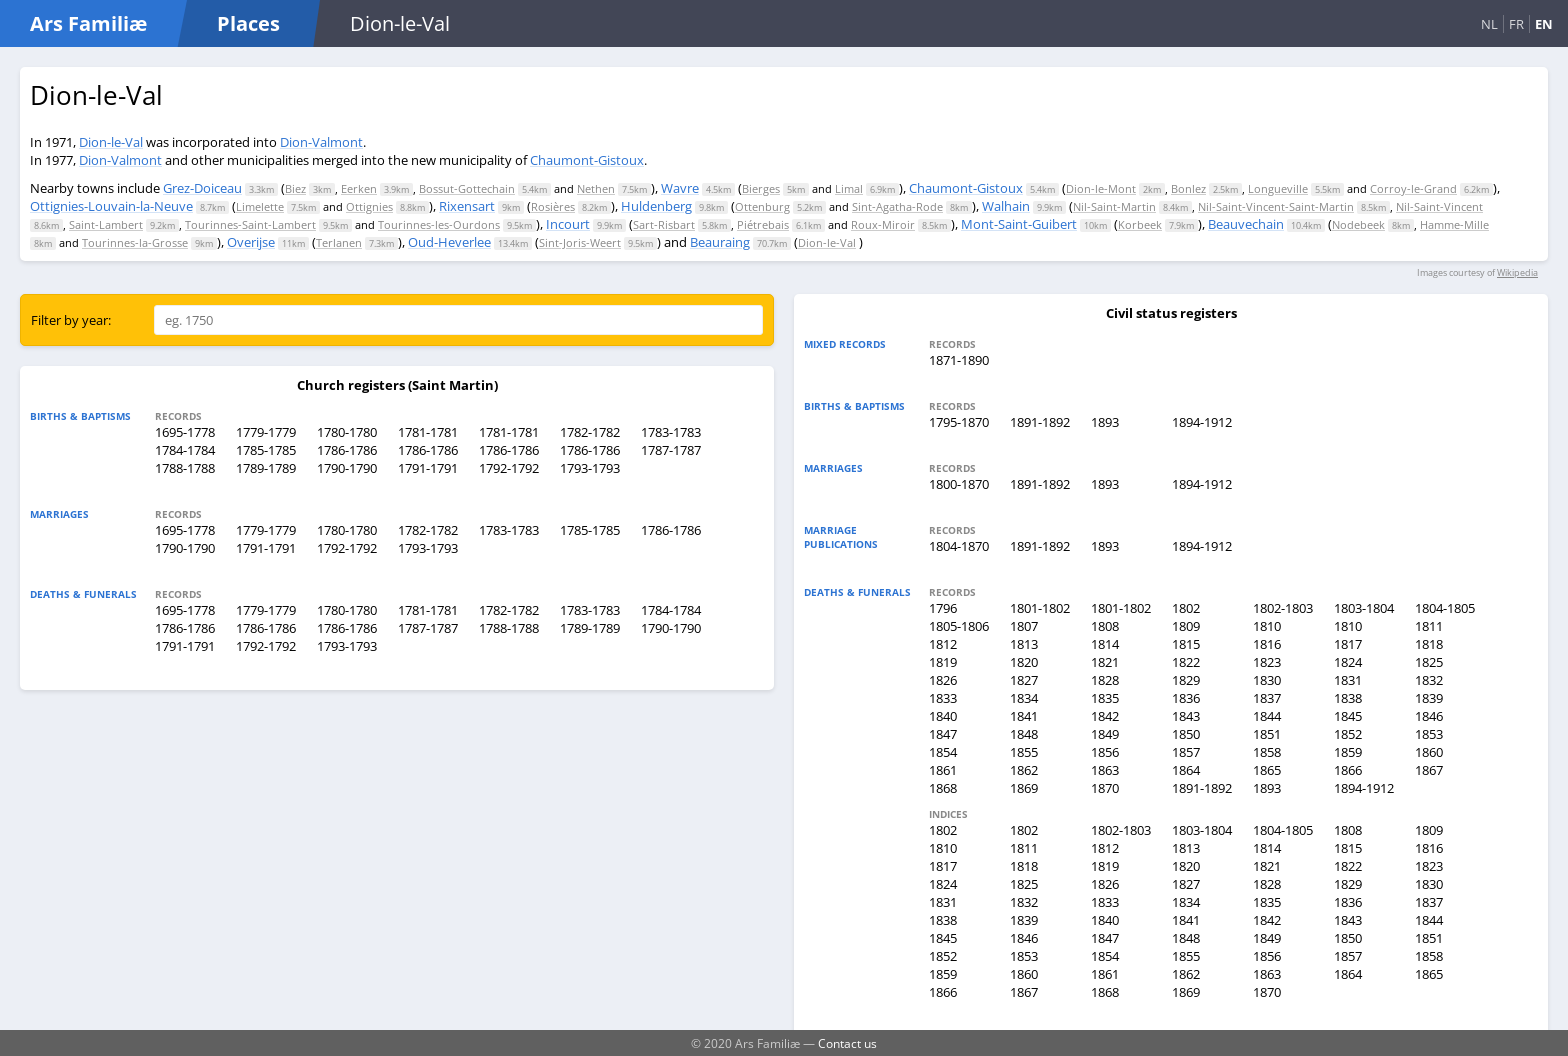  What do you see at coordinates (1429, 626) in the screenshot?
I see `1811` at bounding box center [1429, 626].